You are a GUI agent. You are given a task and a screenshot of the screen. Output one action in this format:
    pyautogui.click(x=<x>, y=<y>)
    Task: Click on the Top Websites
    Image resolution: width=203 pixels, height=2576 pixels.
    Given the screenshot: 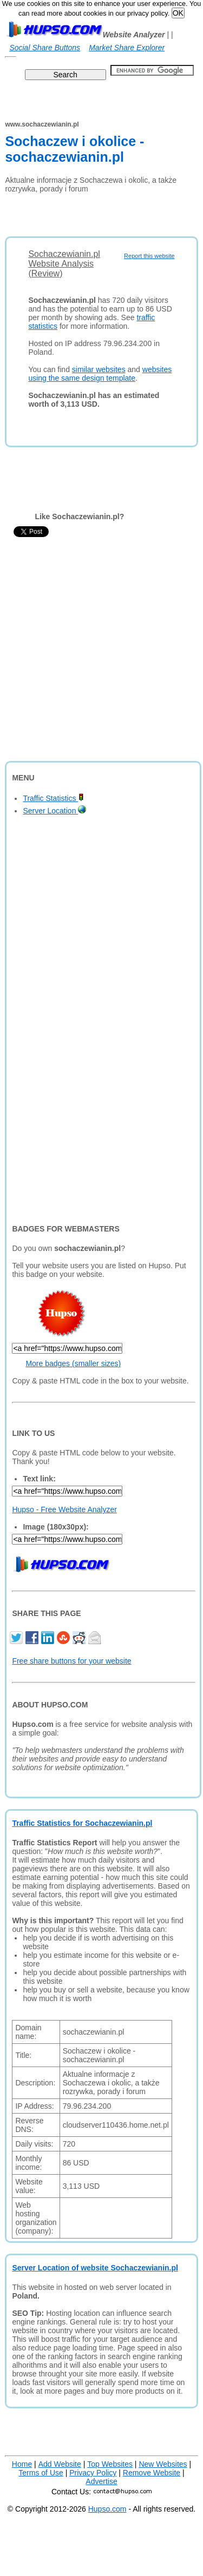 What is the action you would take?
    pyautogui.click(x=110, y=2464)
    